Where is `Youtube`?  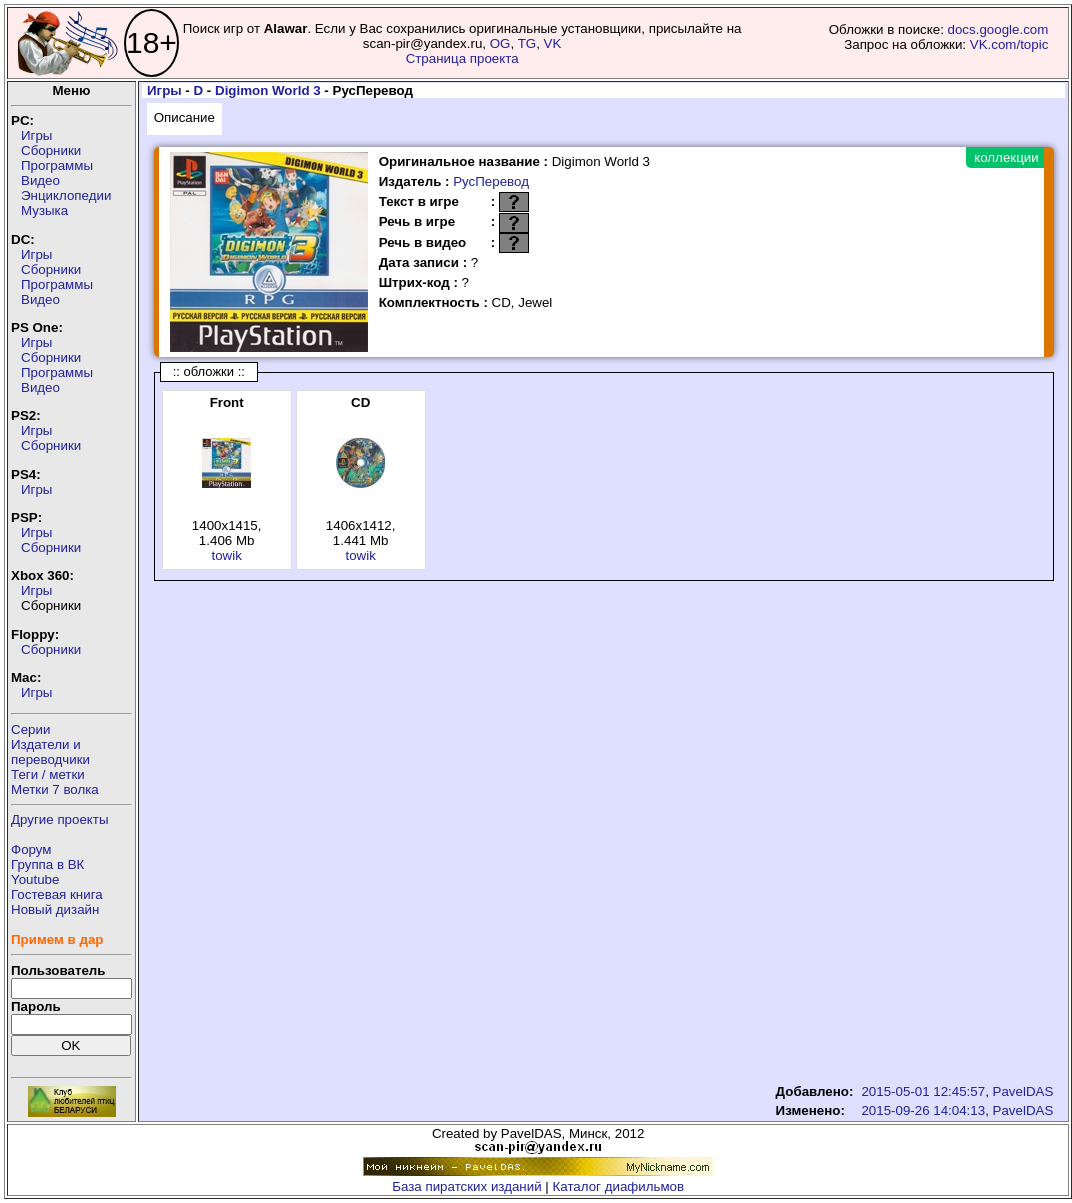
Youtube is located at coordinates (35, 879).